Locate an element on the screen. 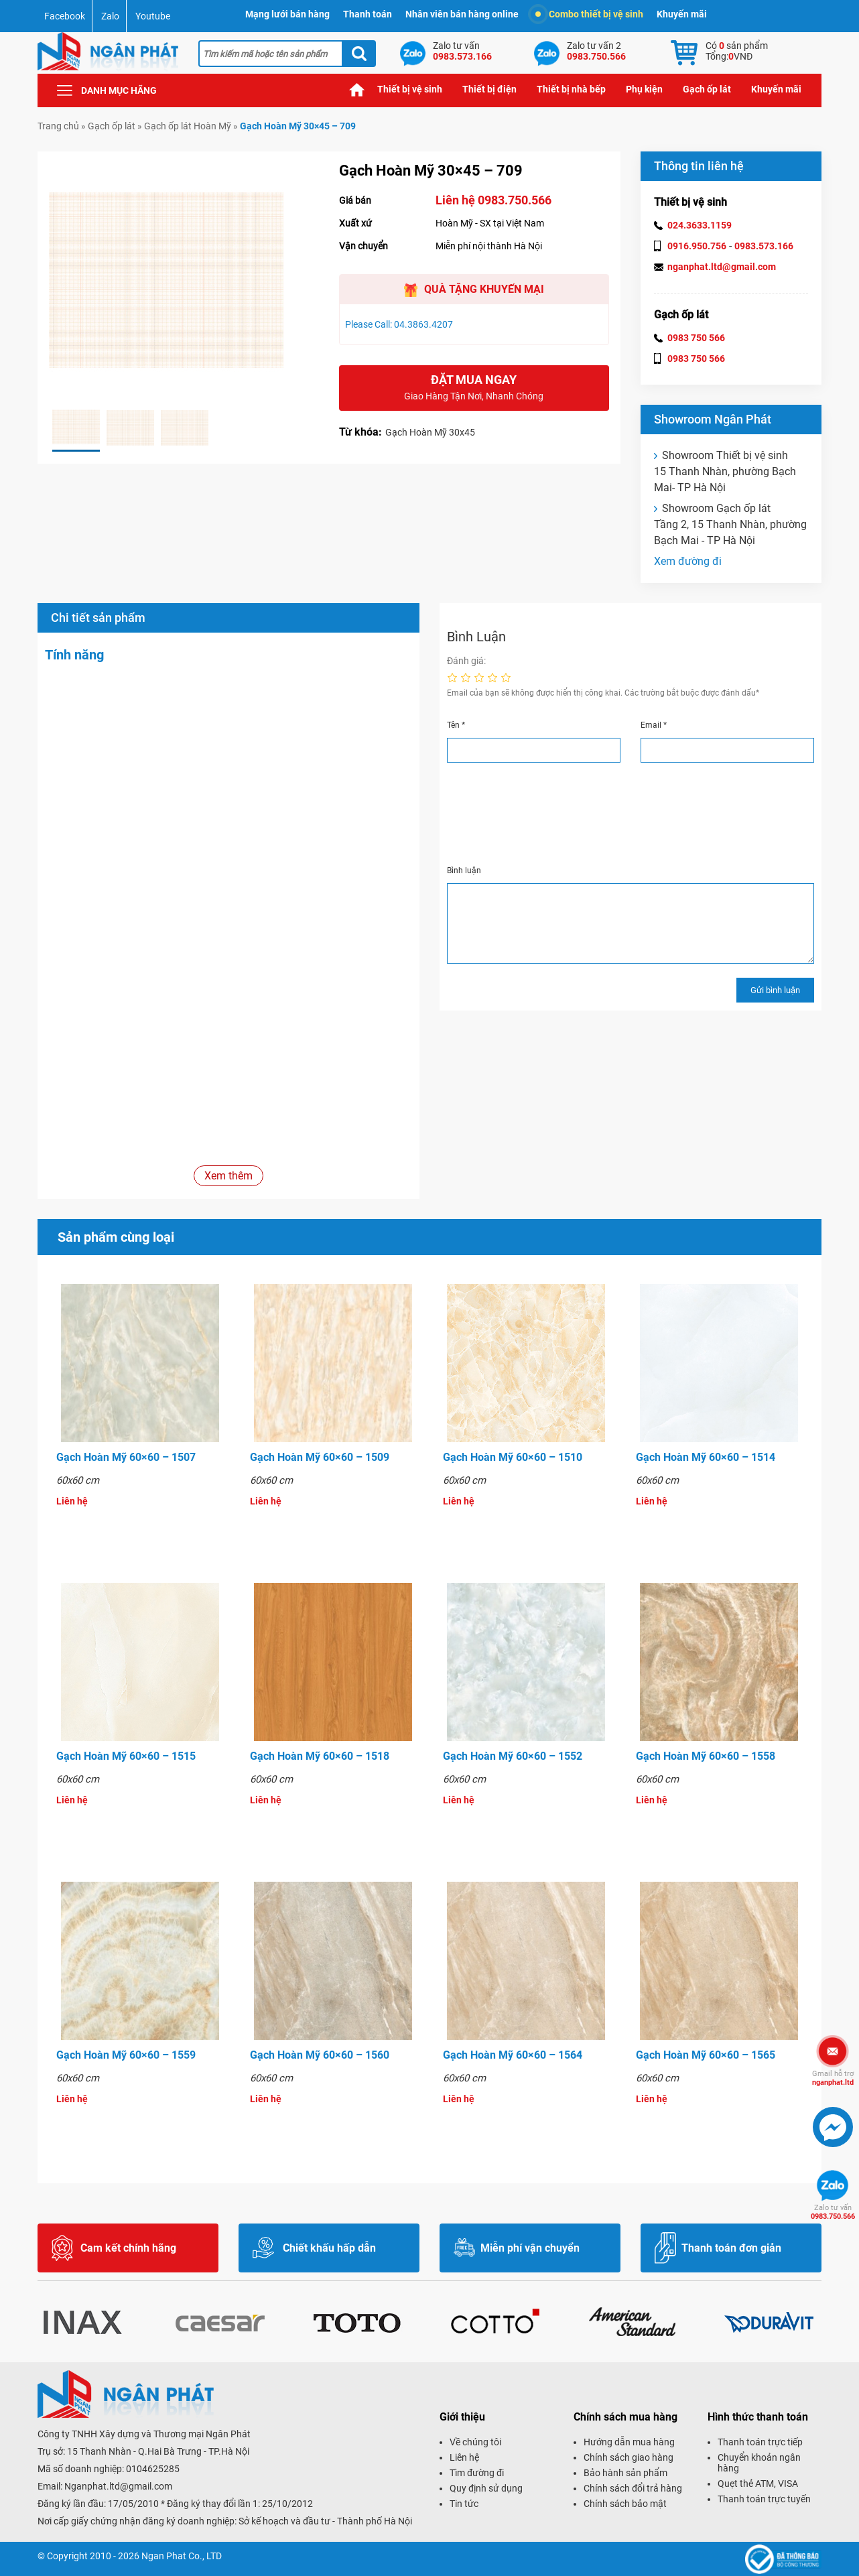 Image resolution: width=859 pixels, height=2576 pixels. Facebook is located at coordinates (64, 16).